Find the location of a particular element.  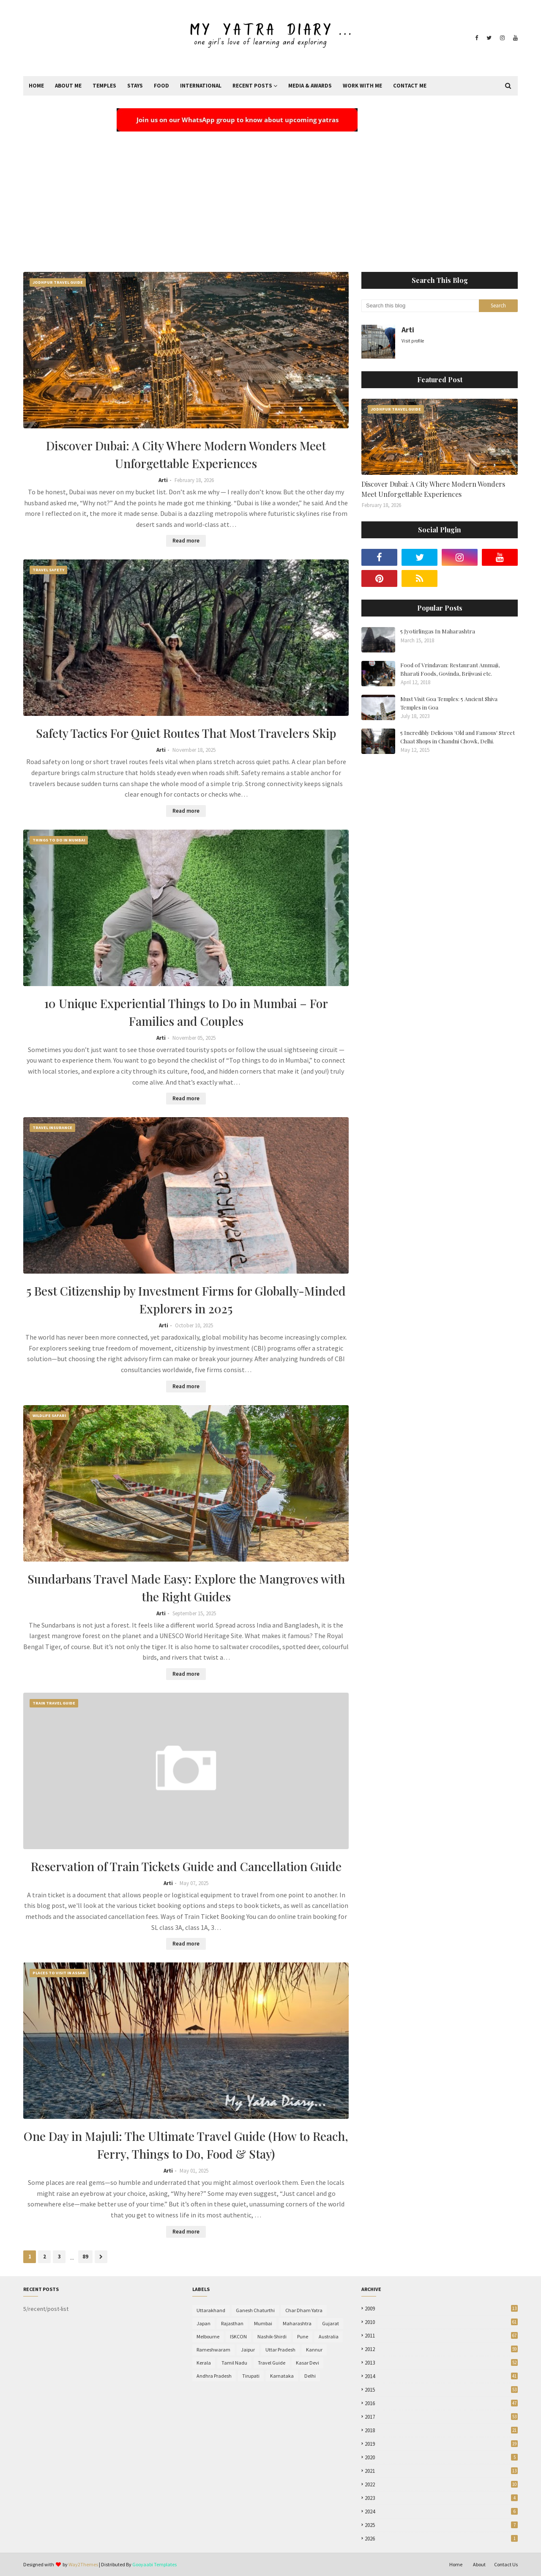

Discover Dubai: A City Where Modern Wonders Meet Unforgettable Experiences is located at coordinates (186, 454).